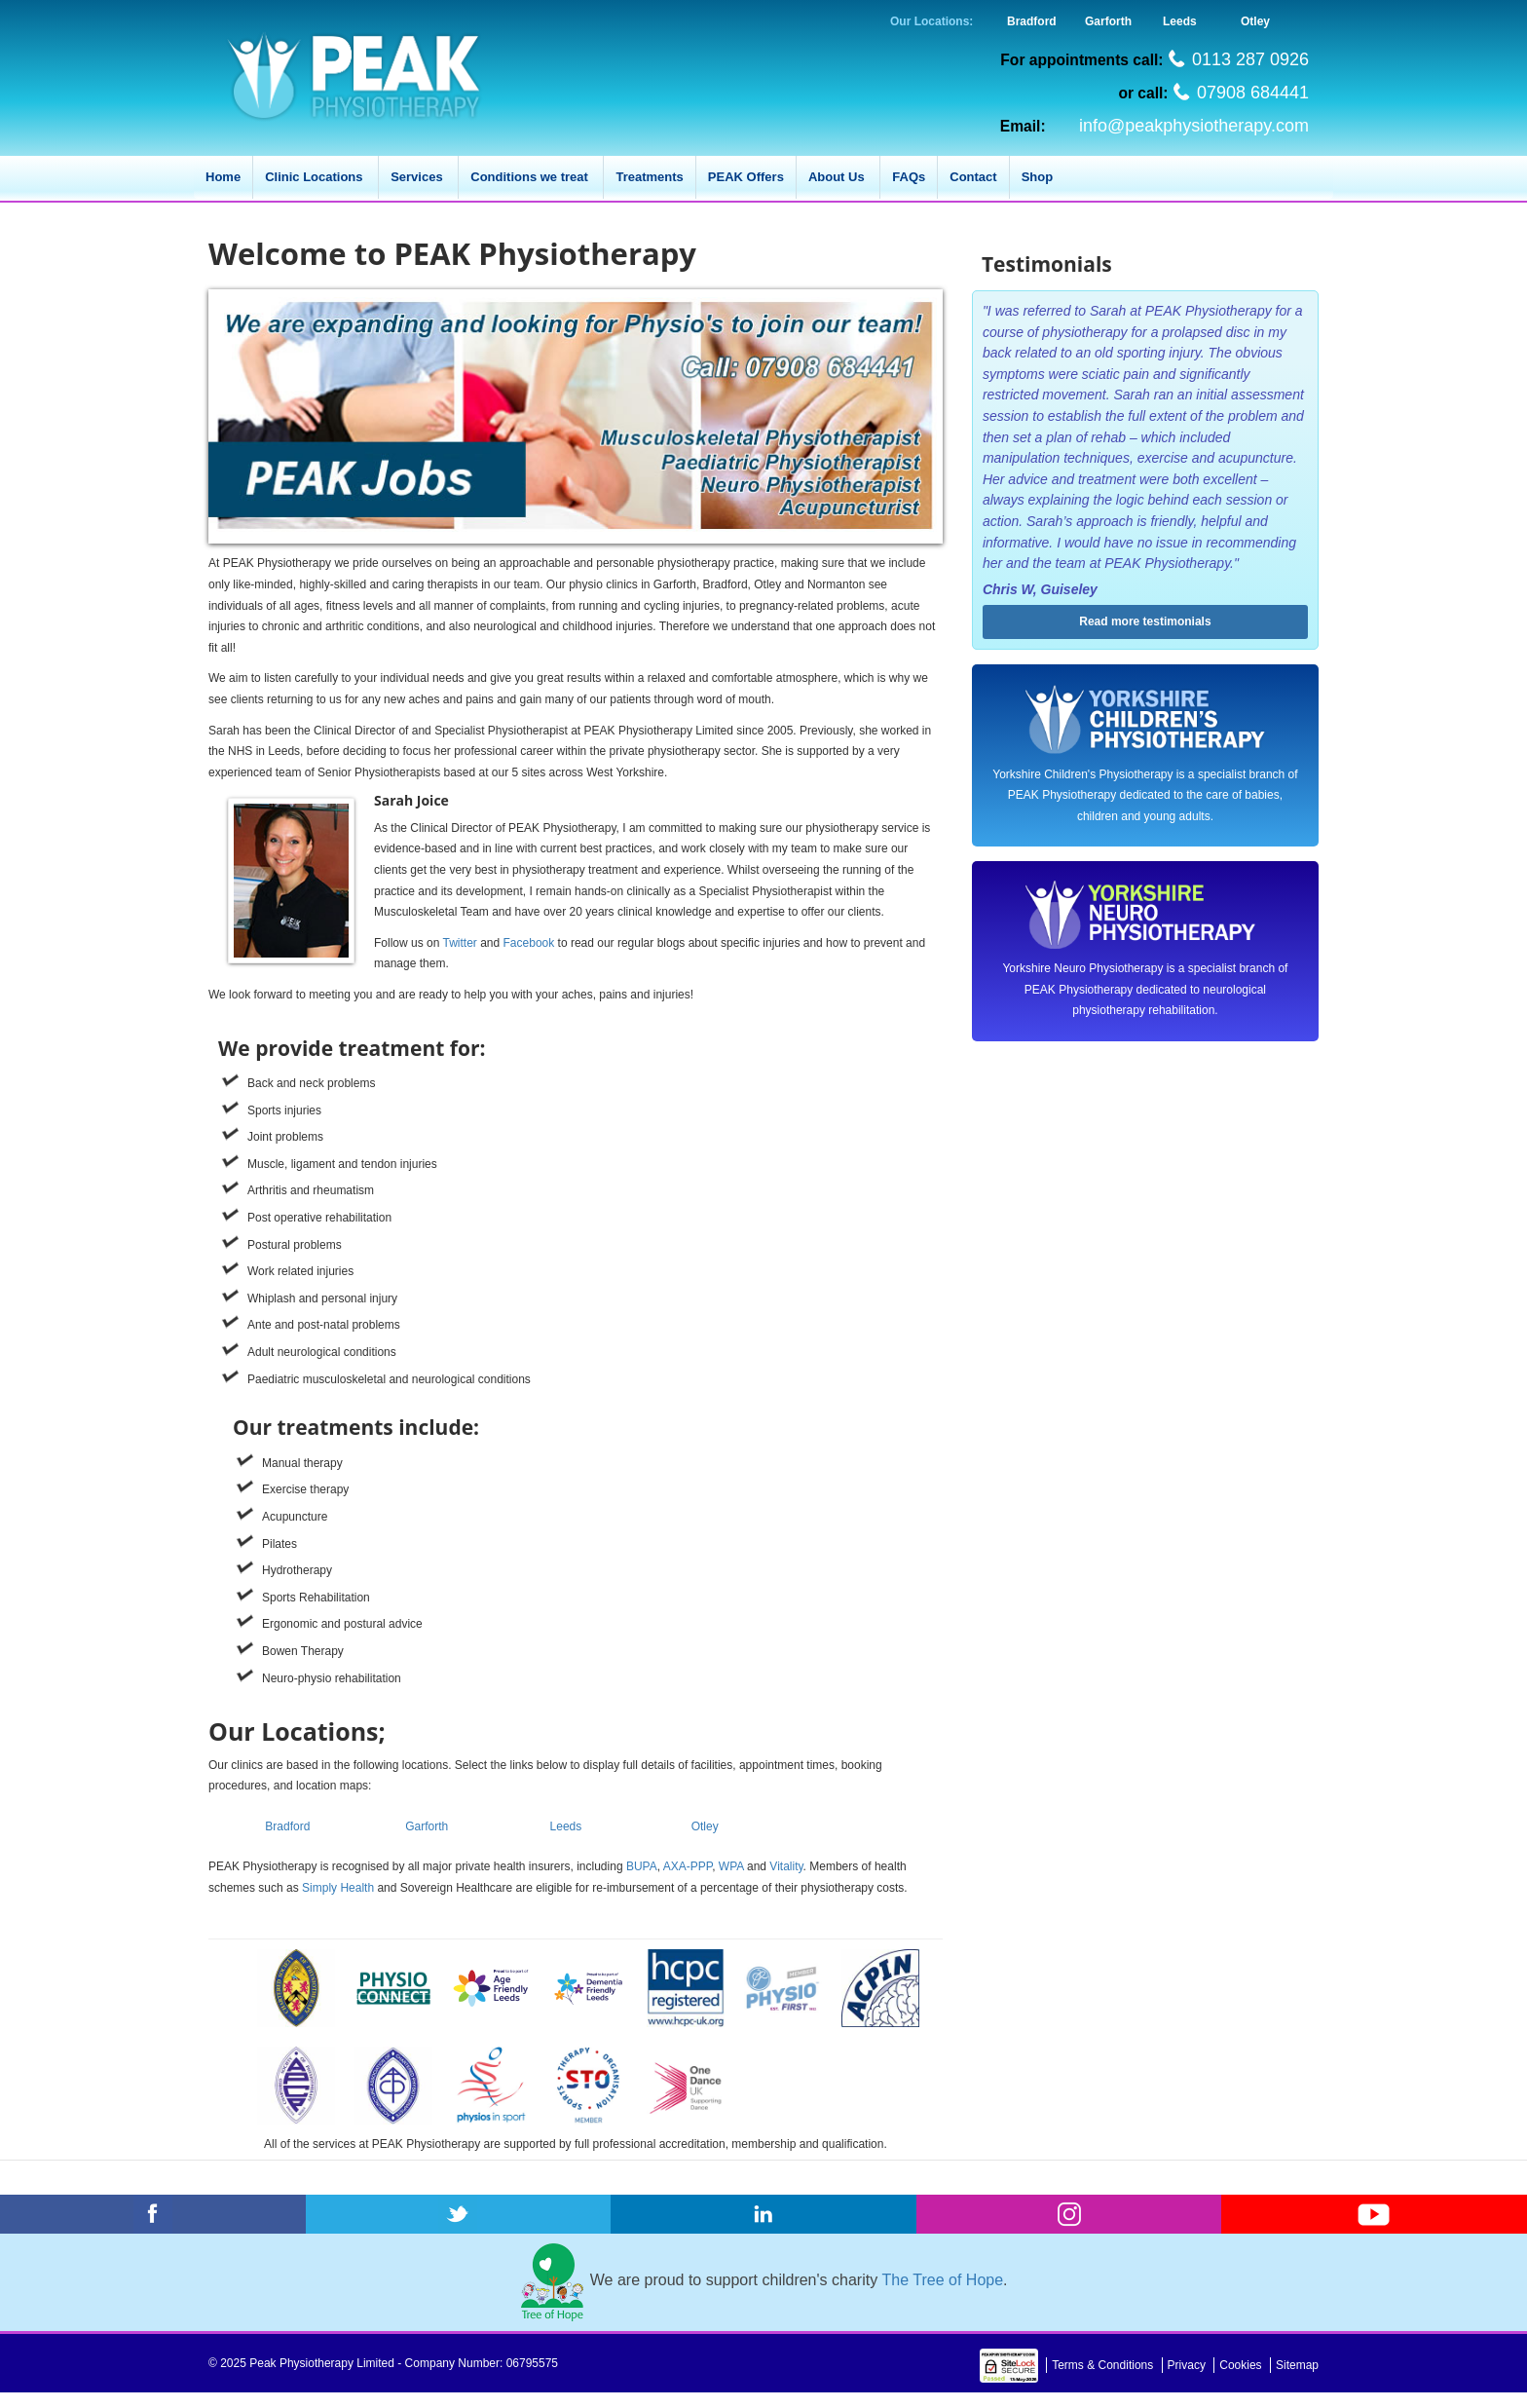 The height and width of the screenshot is (2408, 1527). Describe the element at coordinates (1180, 21) in the screenshot. I see `Leeds` at that location.